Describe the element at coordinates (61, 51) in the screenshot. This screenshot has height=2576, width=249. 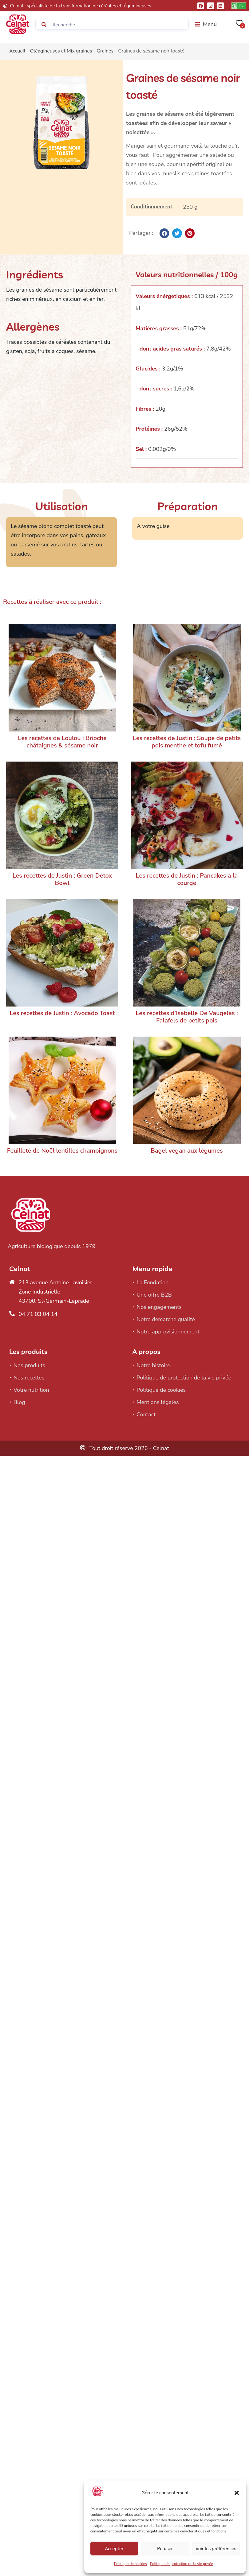
I see `Oléagineuses et Mix graines` at that location.